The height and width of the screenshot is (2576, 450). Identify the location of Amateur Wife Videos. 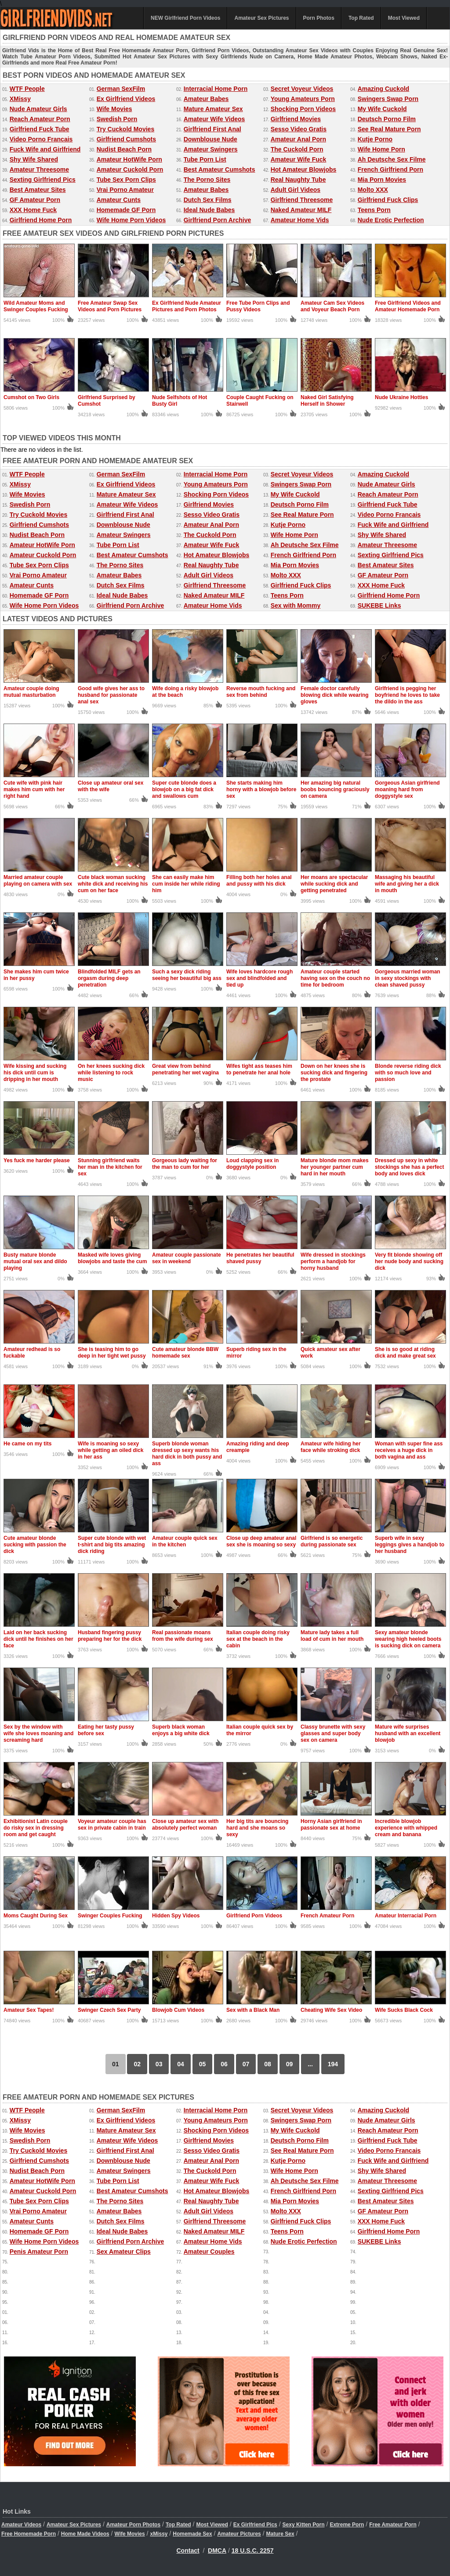
(214, 118).